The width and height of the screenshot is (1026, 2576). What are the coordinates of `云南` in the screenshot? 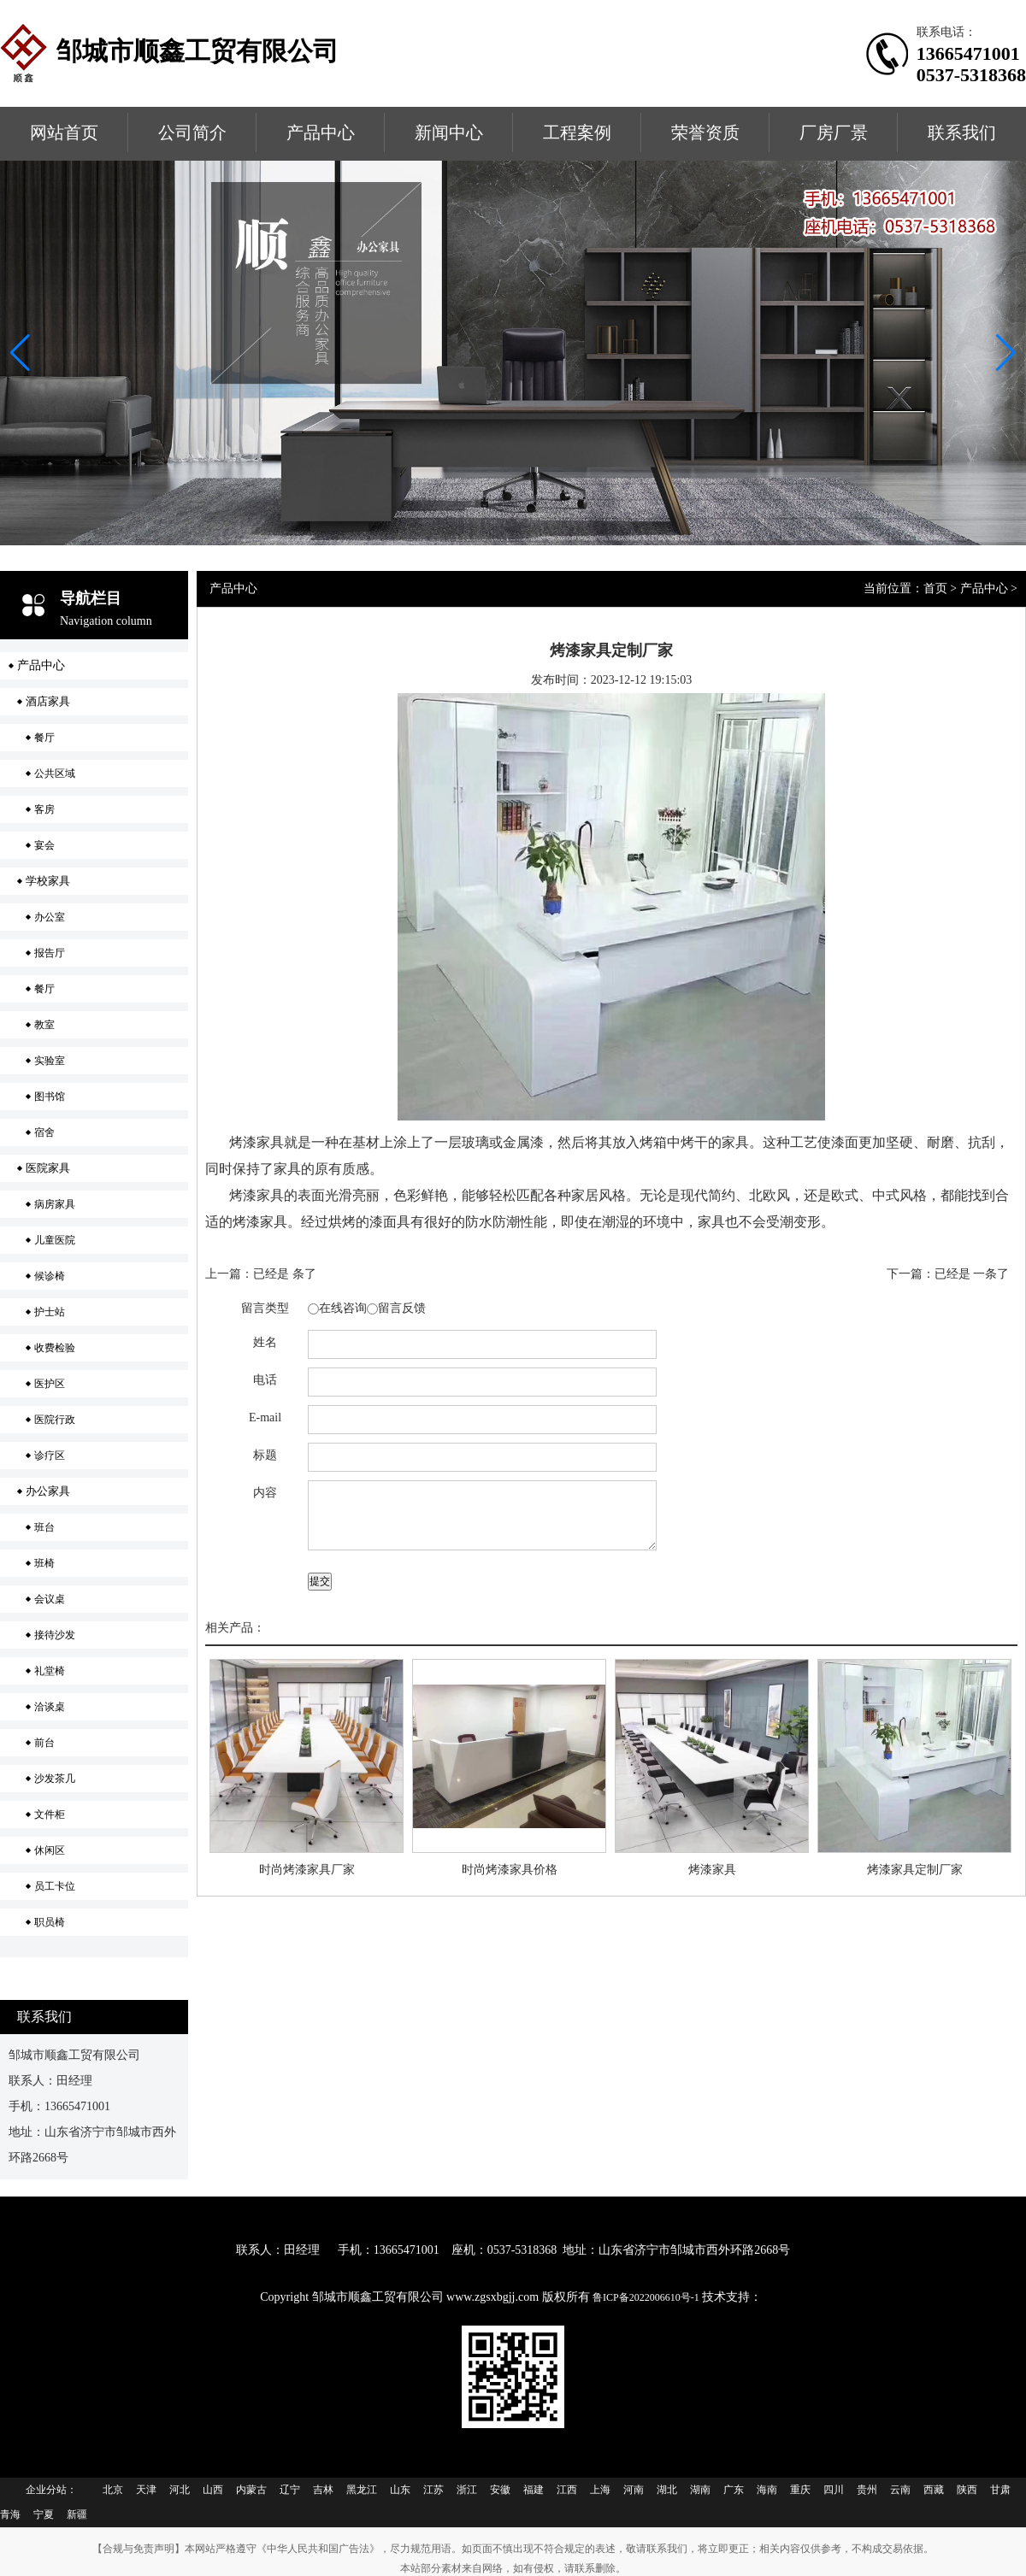 It's located at (900, 2490).